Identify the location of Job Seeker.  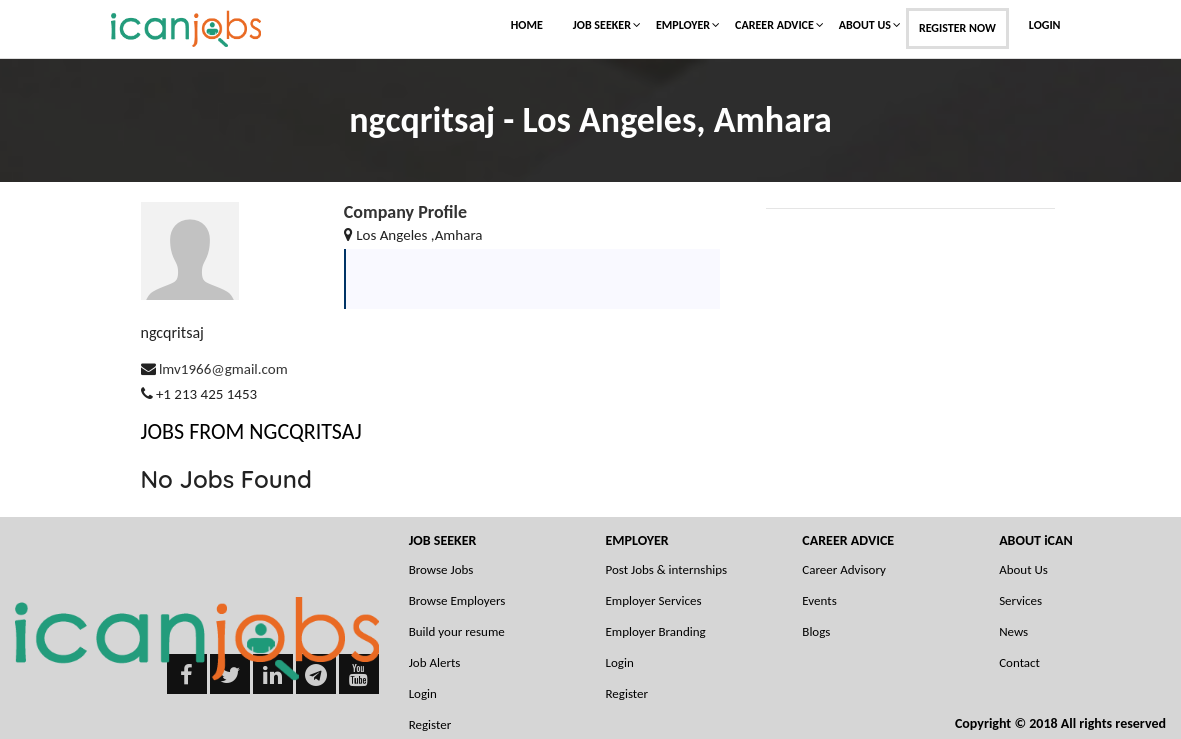
(602, 25).